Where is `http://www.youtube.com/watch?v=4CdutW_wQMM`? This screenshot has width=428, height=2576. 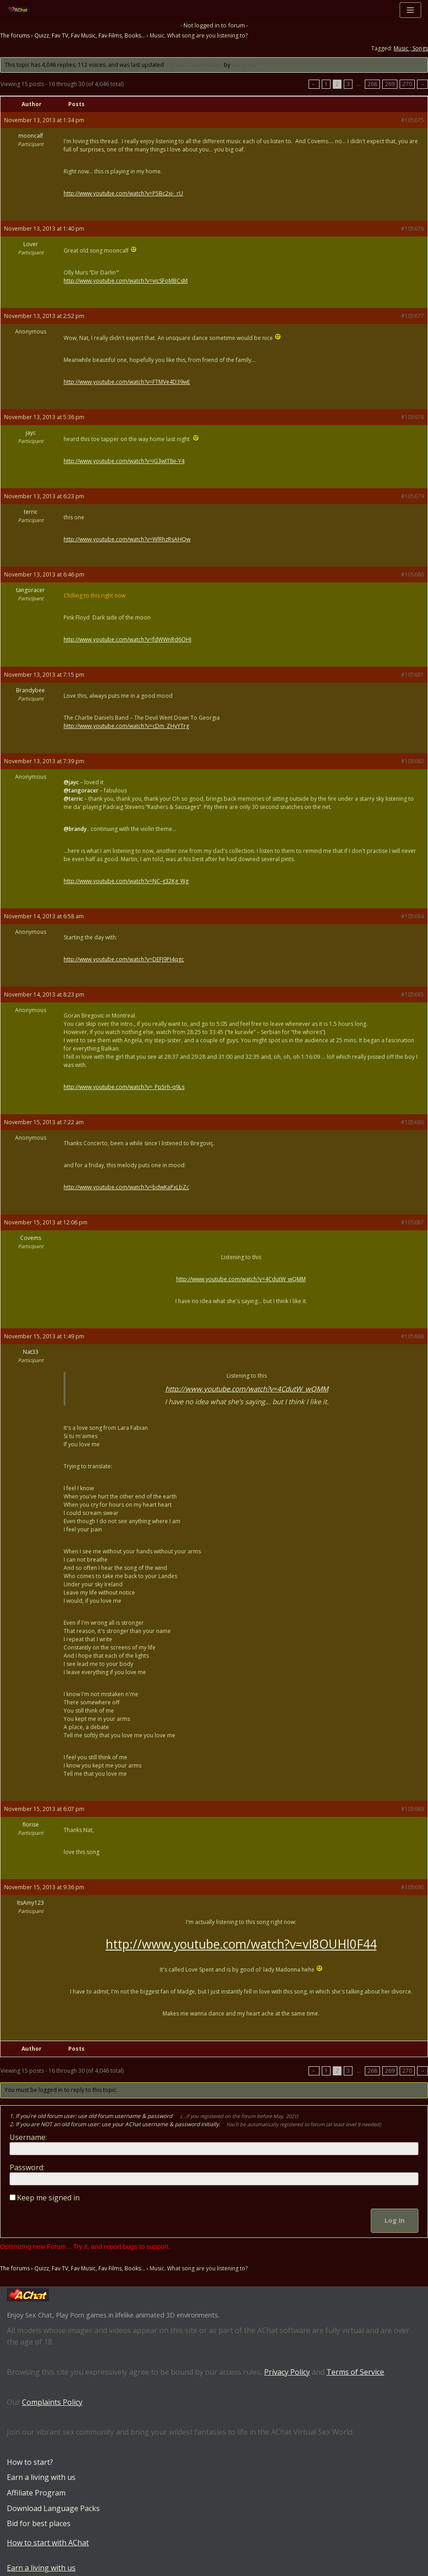 http://www.youtube.com/watch?v=4CdutW_wQMM is located at coordinates (241, 1279).